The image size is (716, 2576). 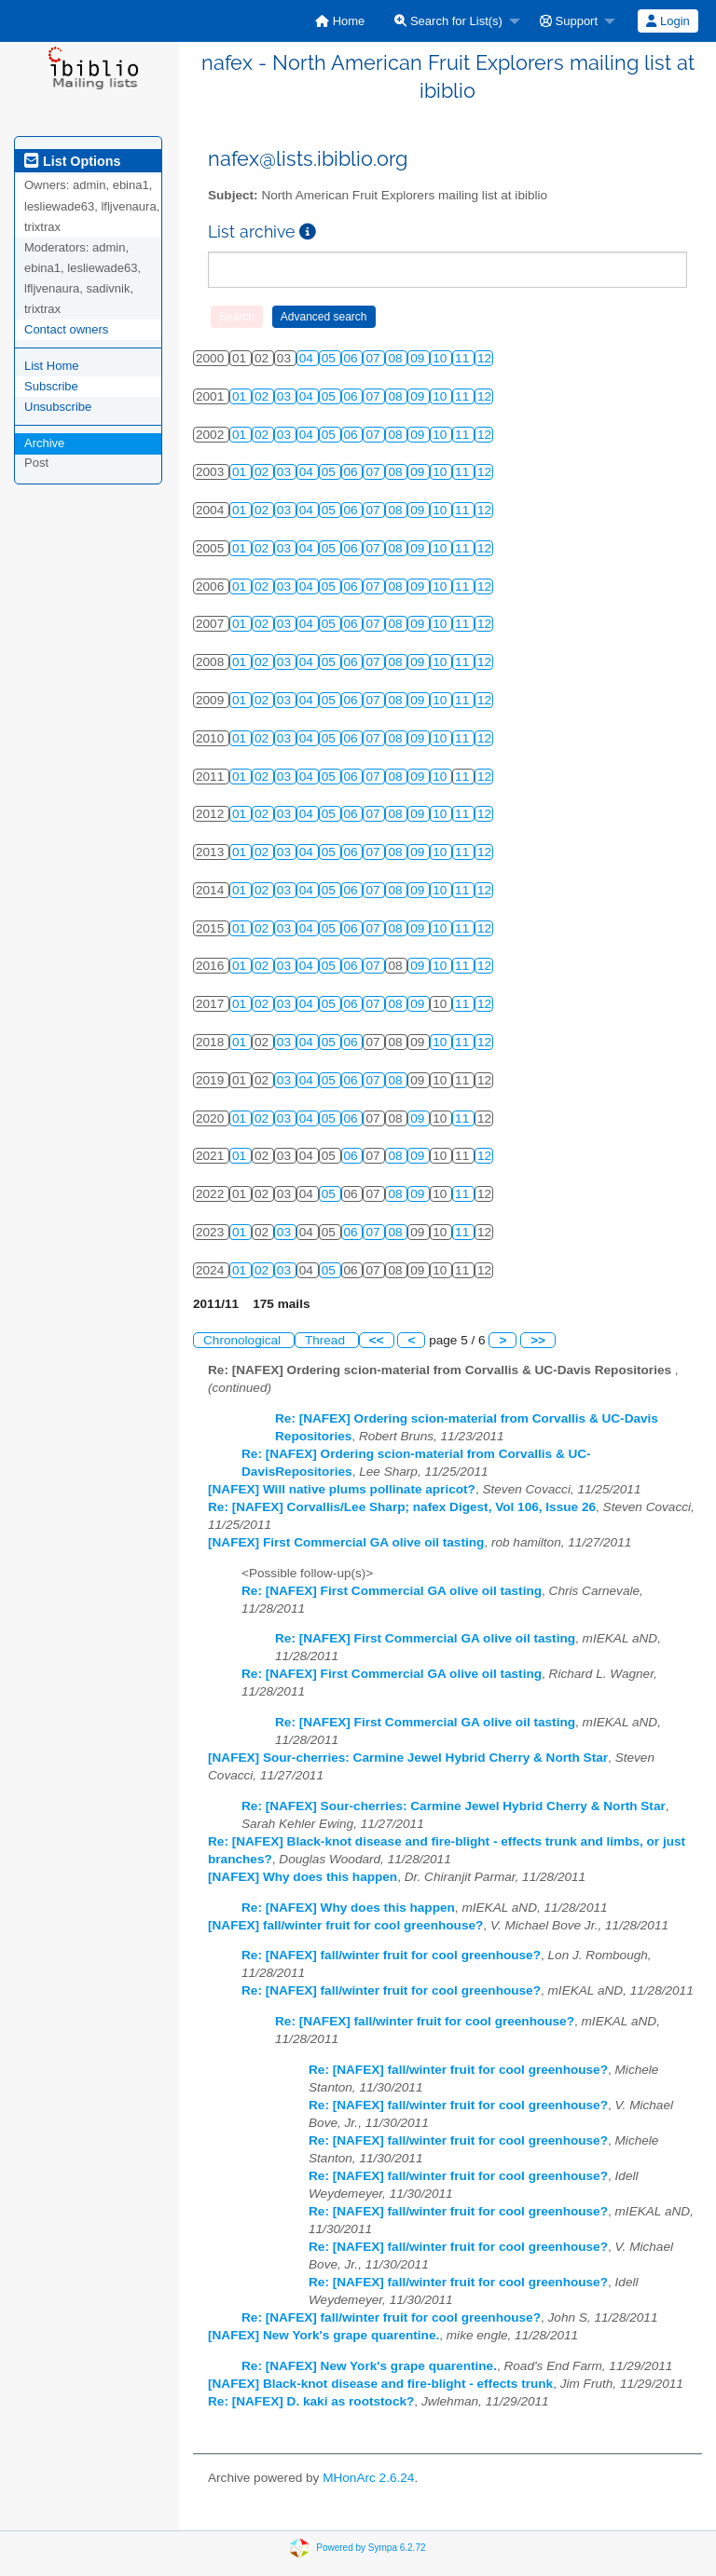 What do you see at coordinates (419, 358) in the screenshot?
I see `09` at bounding box center [419, 358].